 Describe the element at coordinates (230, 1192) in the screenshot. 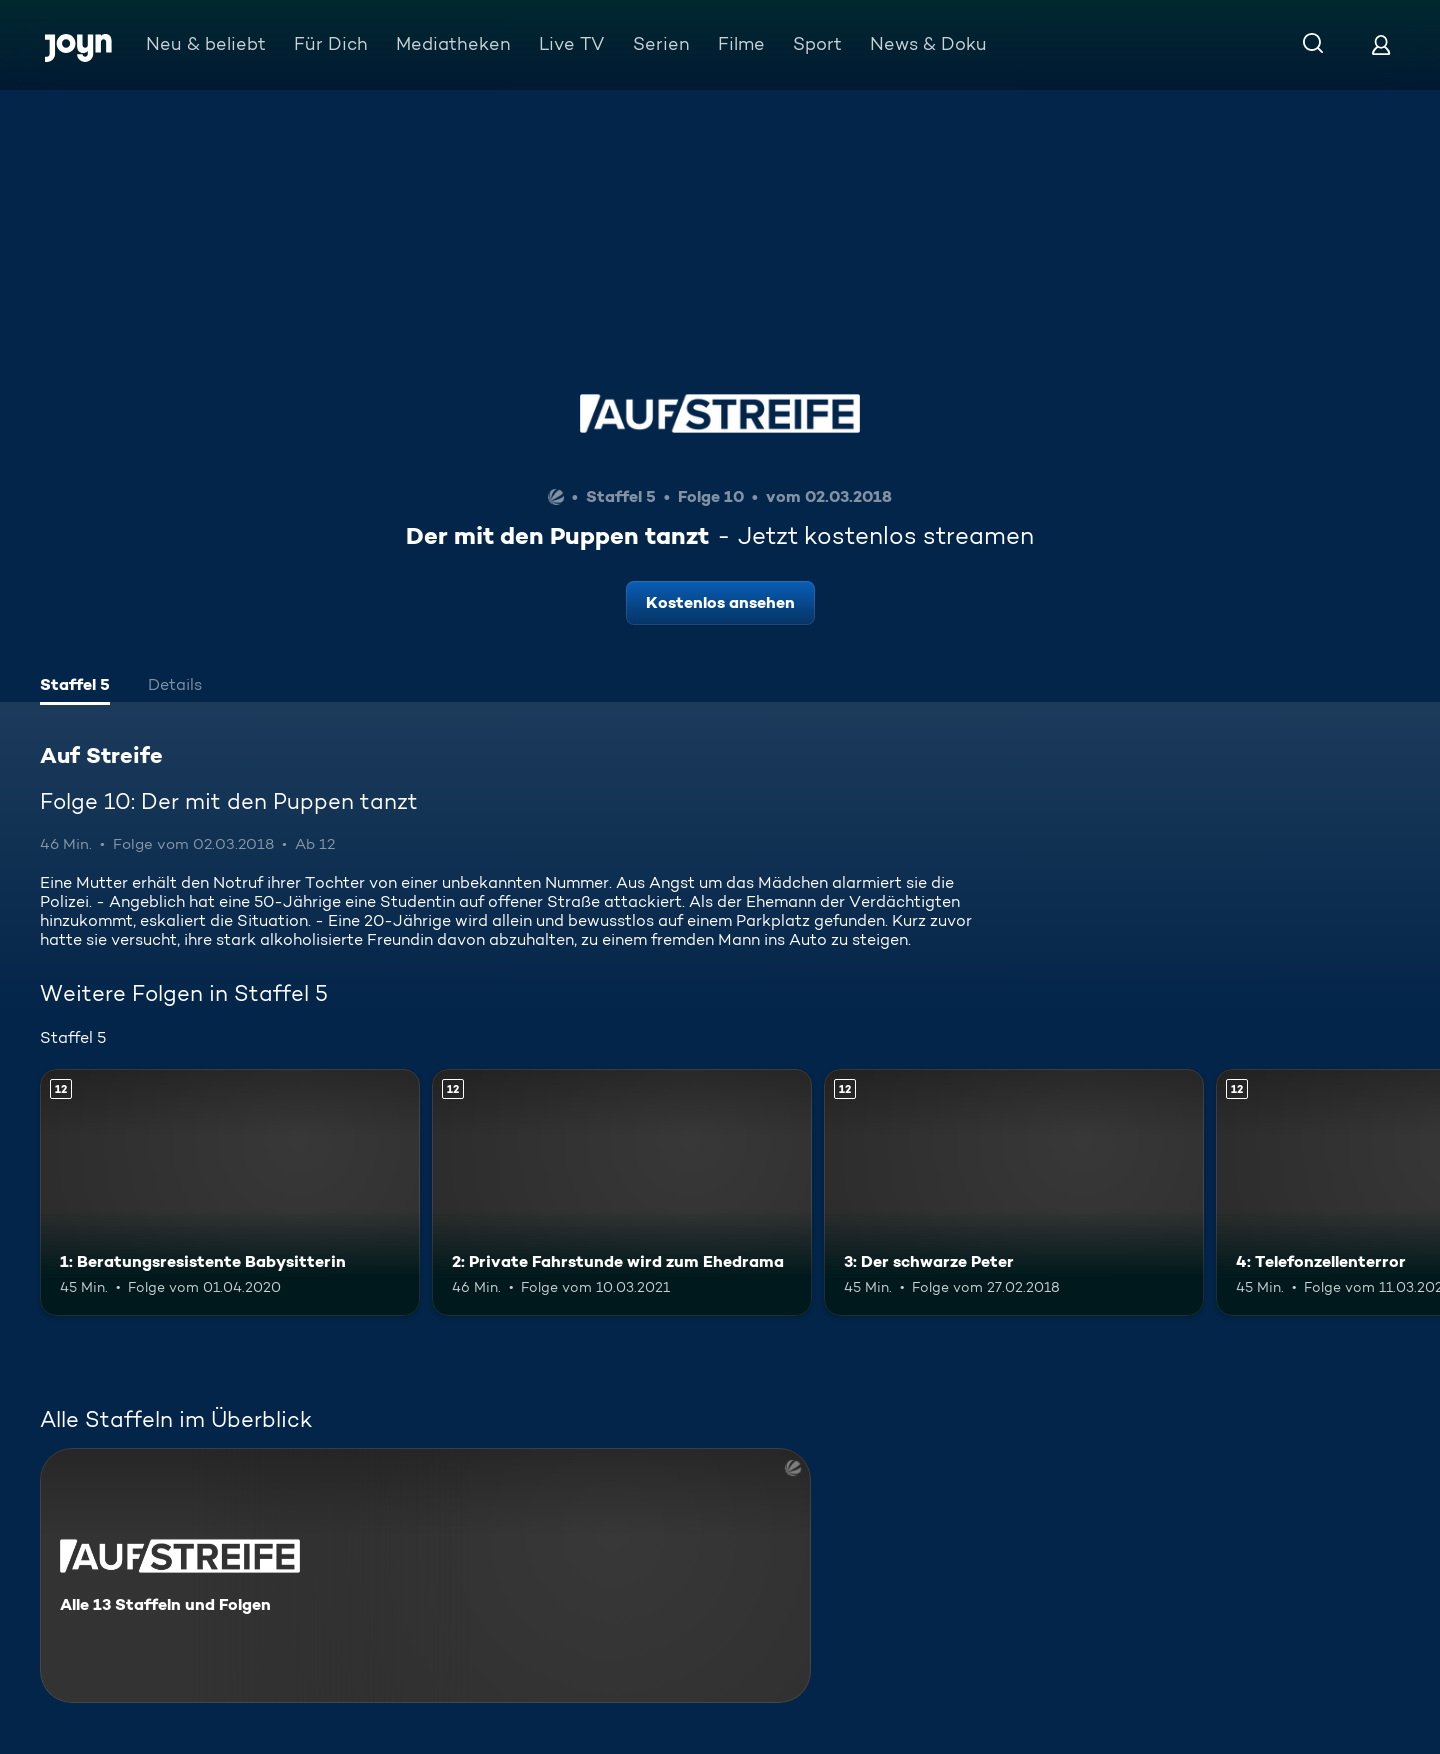

I see `[1: Beratungsresistente Babysitterin. Ab 12 Jahren. Mehr Infos zur Episode]` at that location.